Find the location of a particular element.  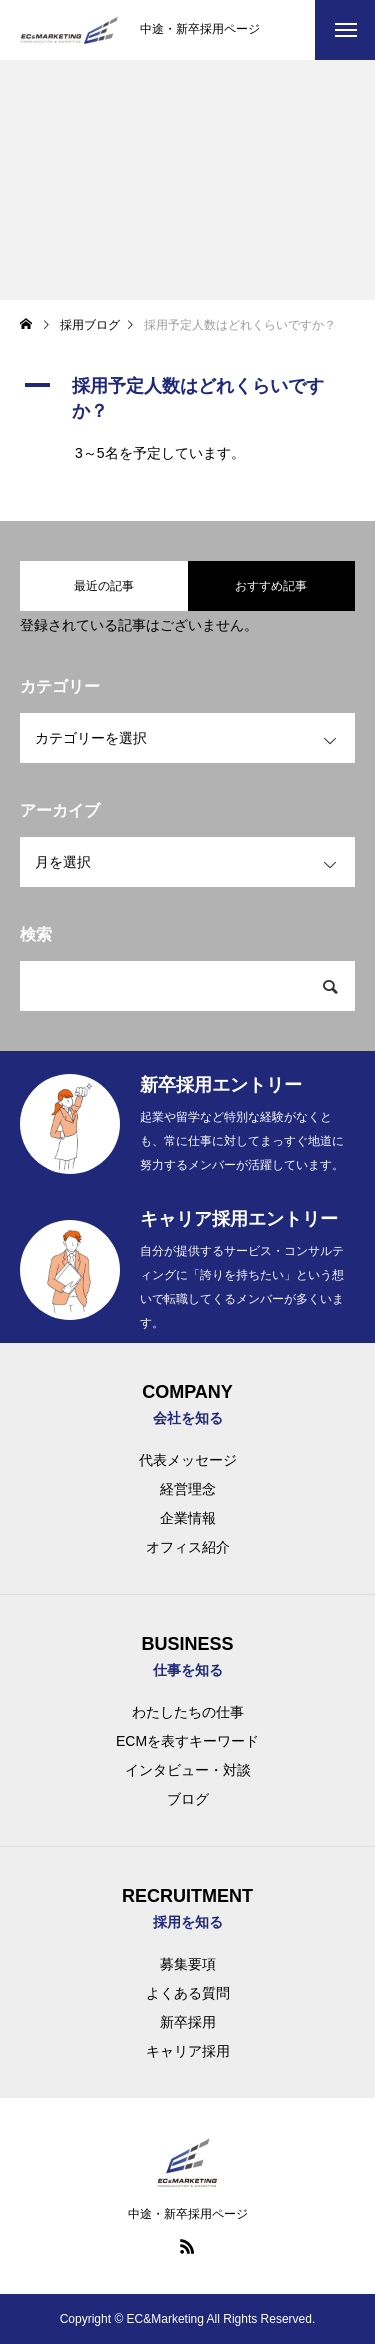

募集要項 is located at coordinates (188, 1964).